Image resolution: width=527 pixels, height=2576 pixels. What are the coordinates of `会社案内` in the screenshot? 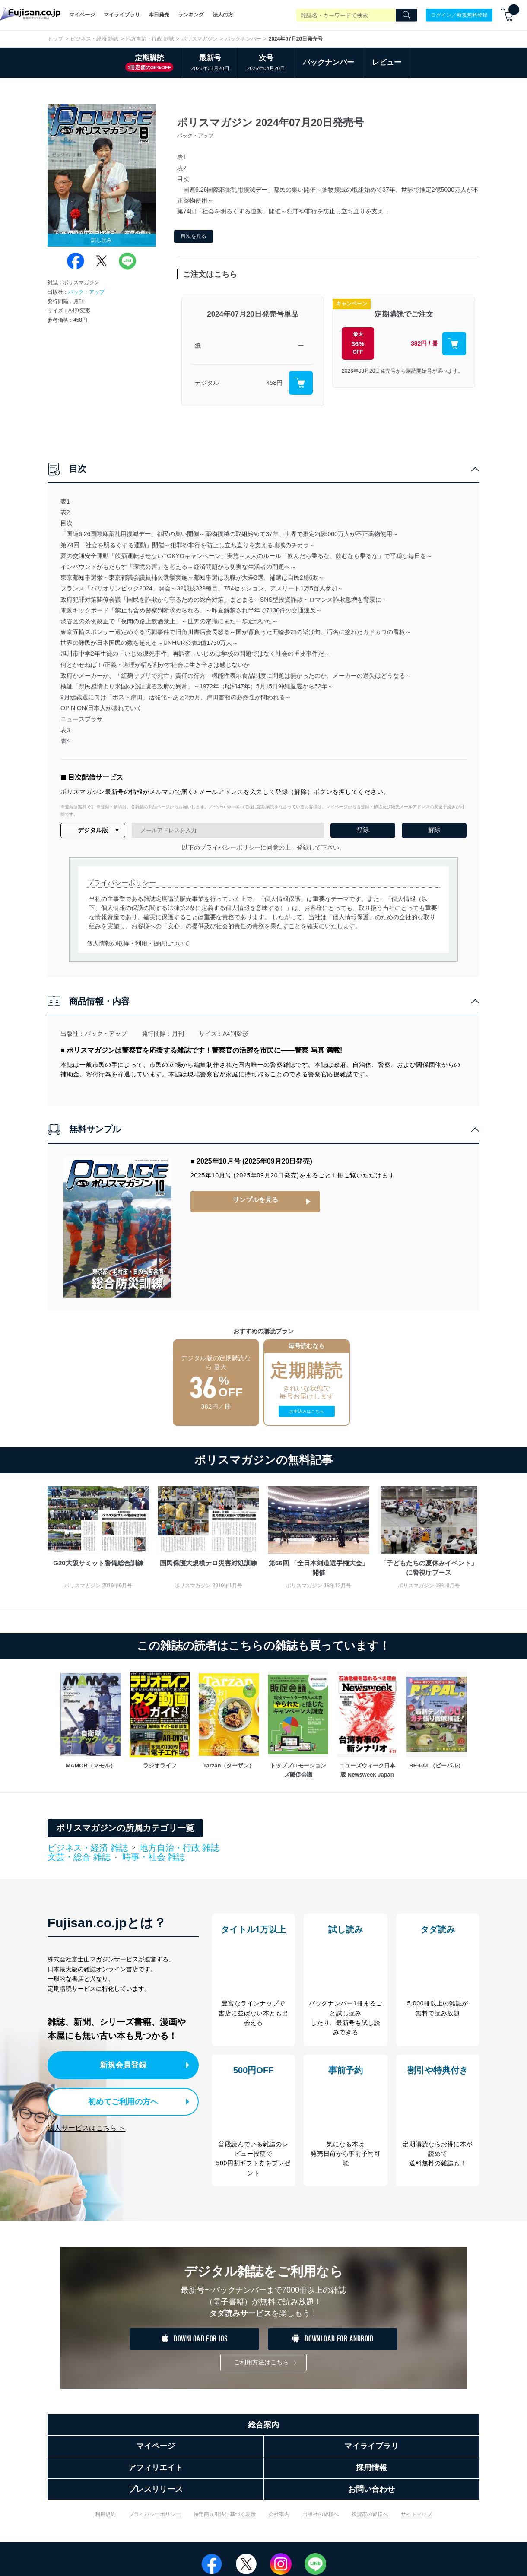 It's located at (279, 2522).